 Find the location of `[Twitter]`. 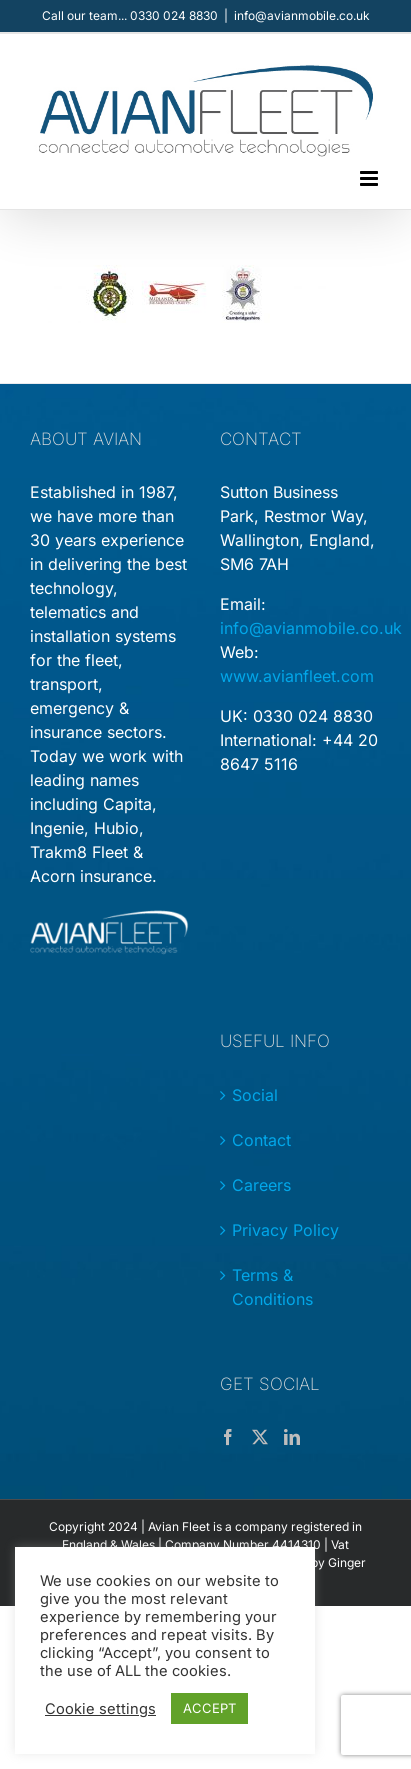

[Twitter] is located at coordinates (260, 1437).